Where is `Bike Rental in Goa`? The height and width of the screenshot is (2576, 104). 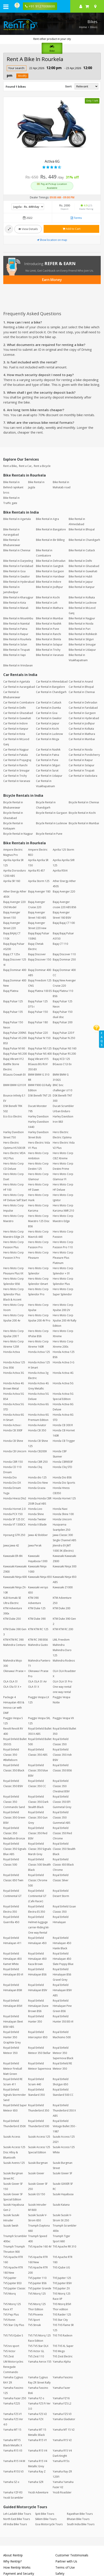
Bike Rental in Goa is located at coordinates (14, 519).